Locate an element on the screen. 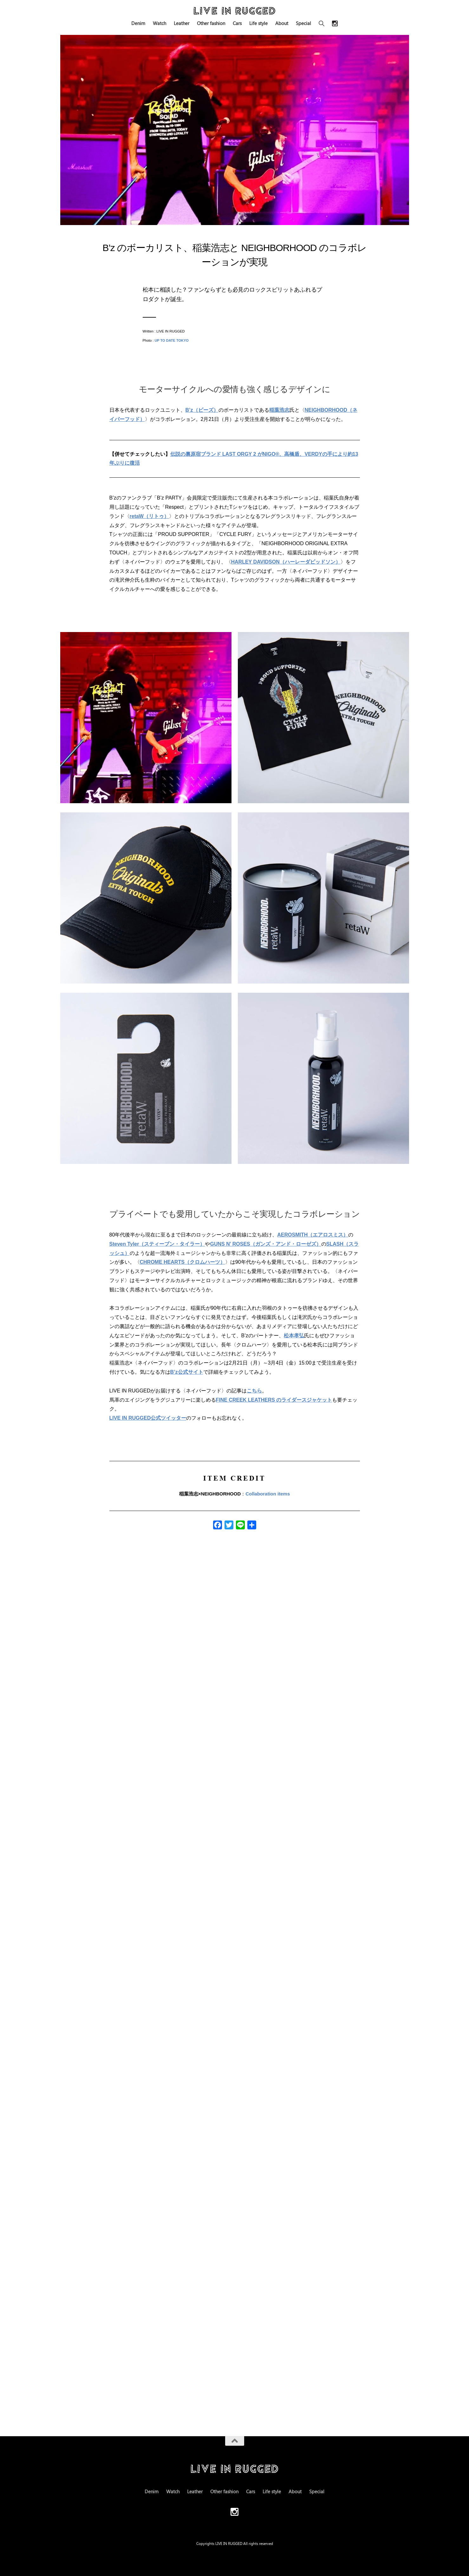 The width and height of the screenshot is (469, 2576). Steven Tyler（スティーブン・タイラー） is located at coordinates (157, 1244).